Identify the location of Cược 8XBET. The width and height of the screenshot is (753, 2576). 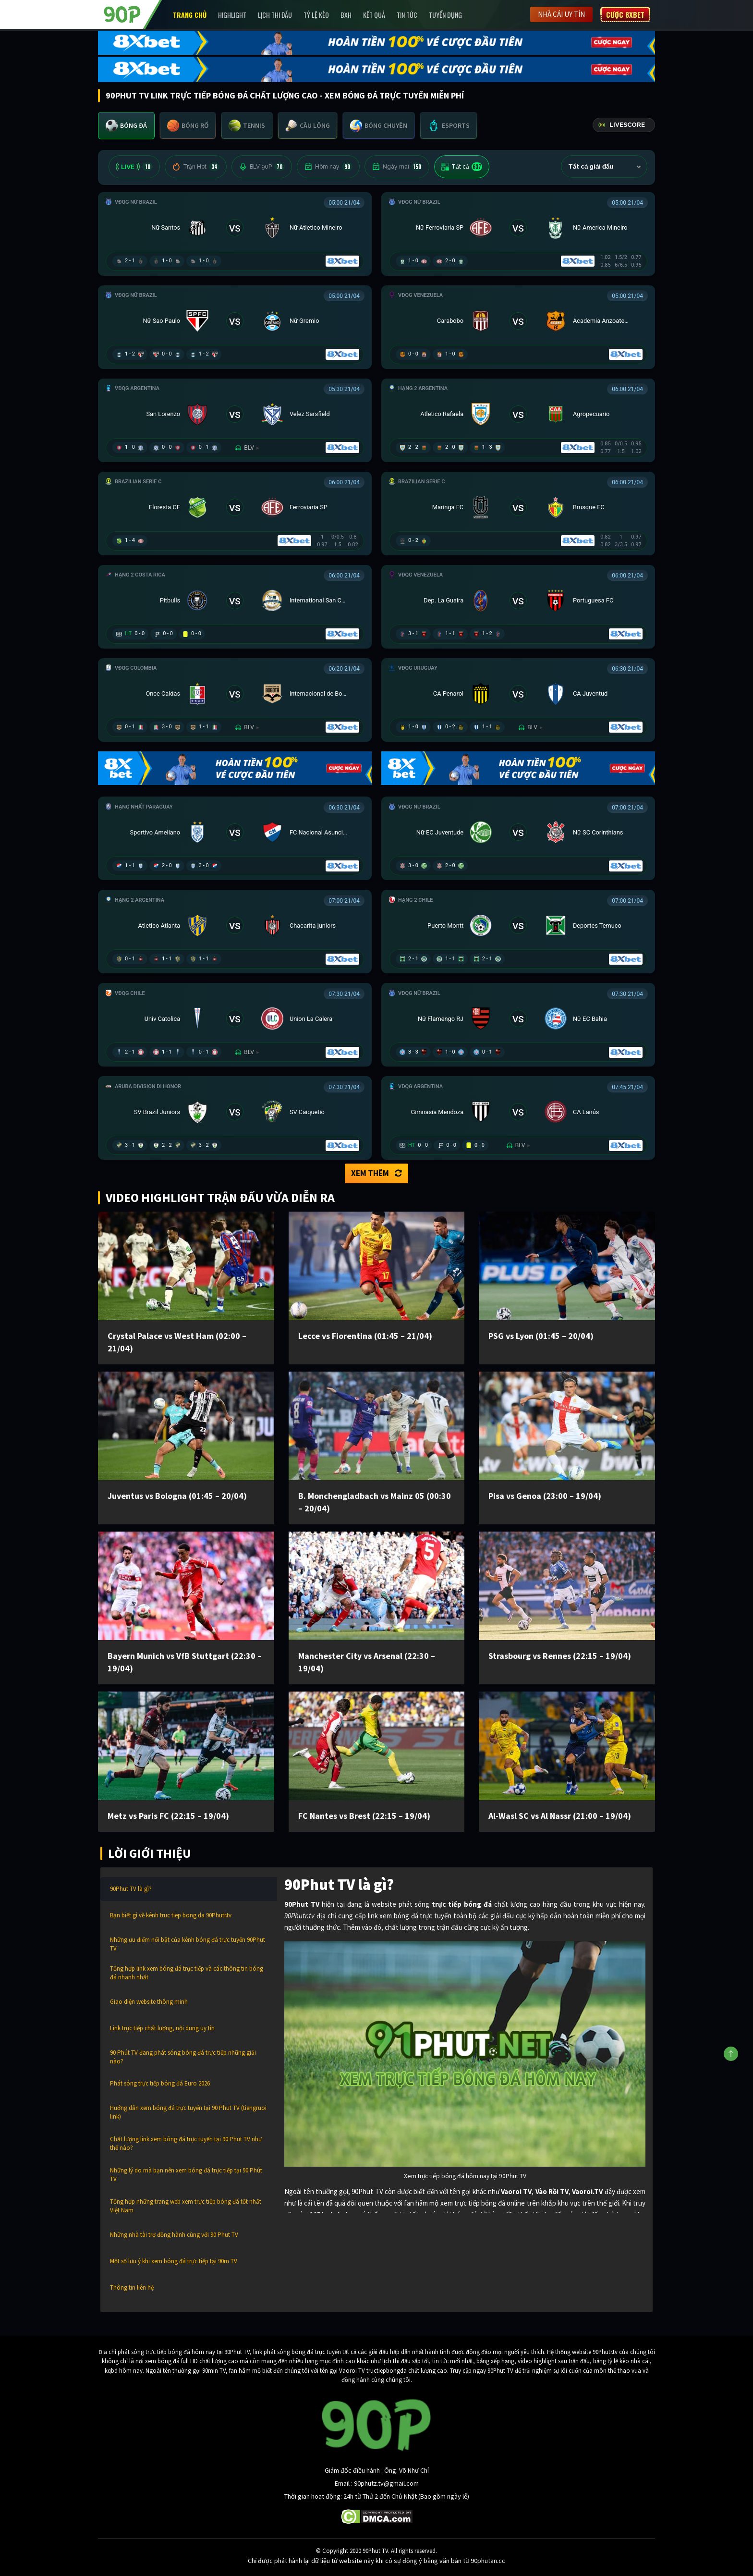
(625, 14).